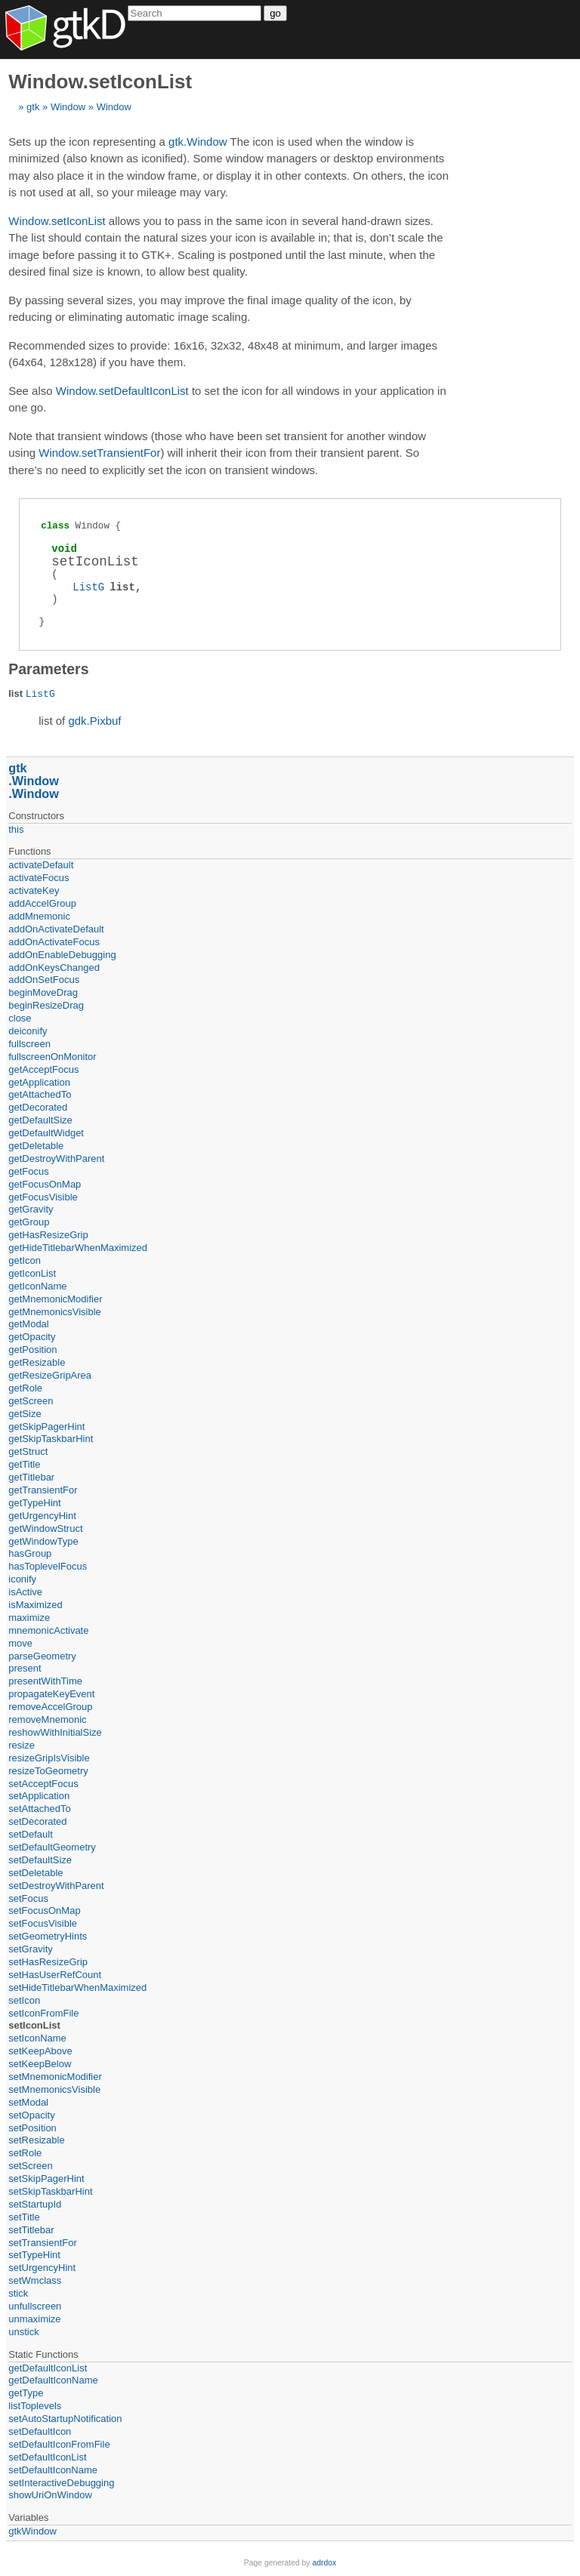 This screenshot has width=580, height=2576. I want to click on beginMoveDrag, so click(43, 992).